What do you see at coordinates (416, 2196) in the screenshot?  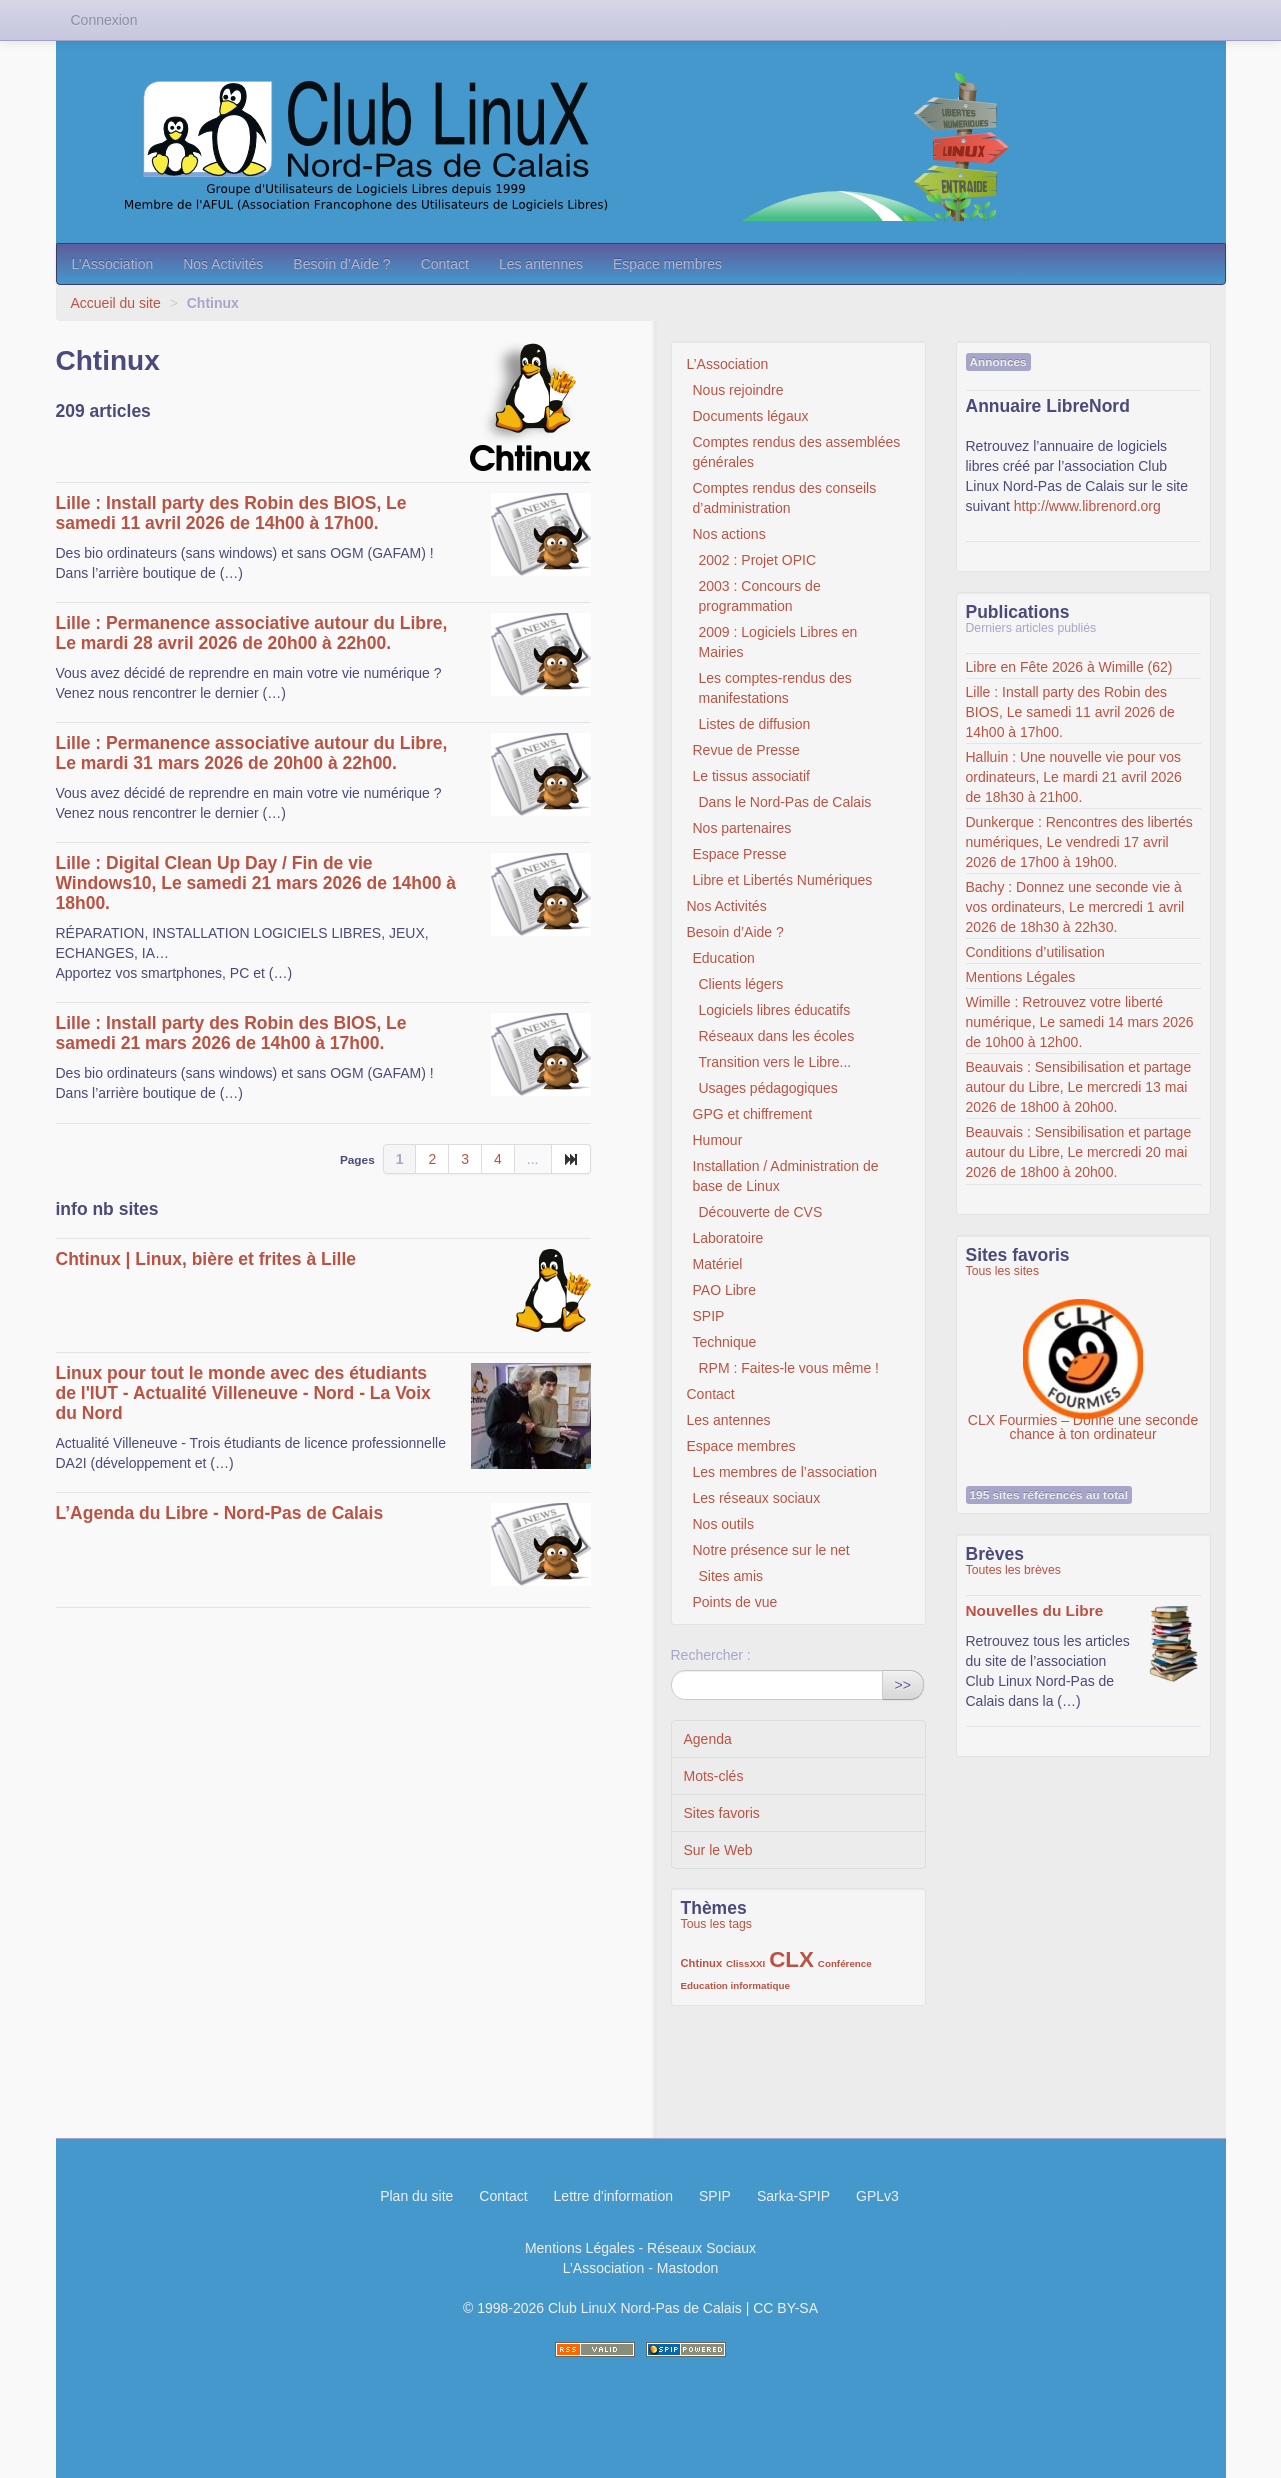 I see `Plan du site` at bounding box center [416, 2196].